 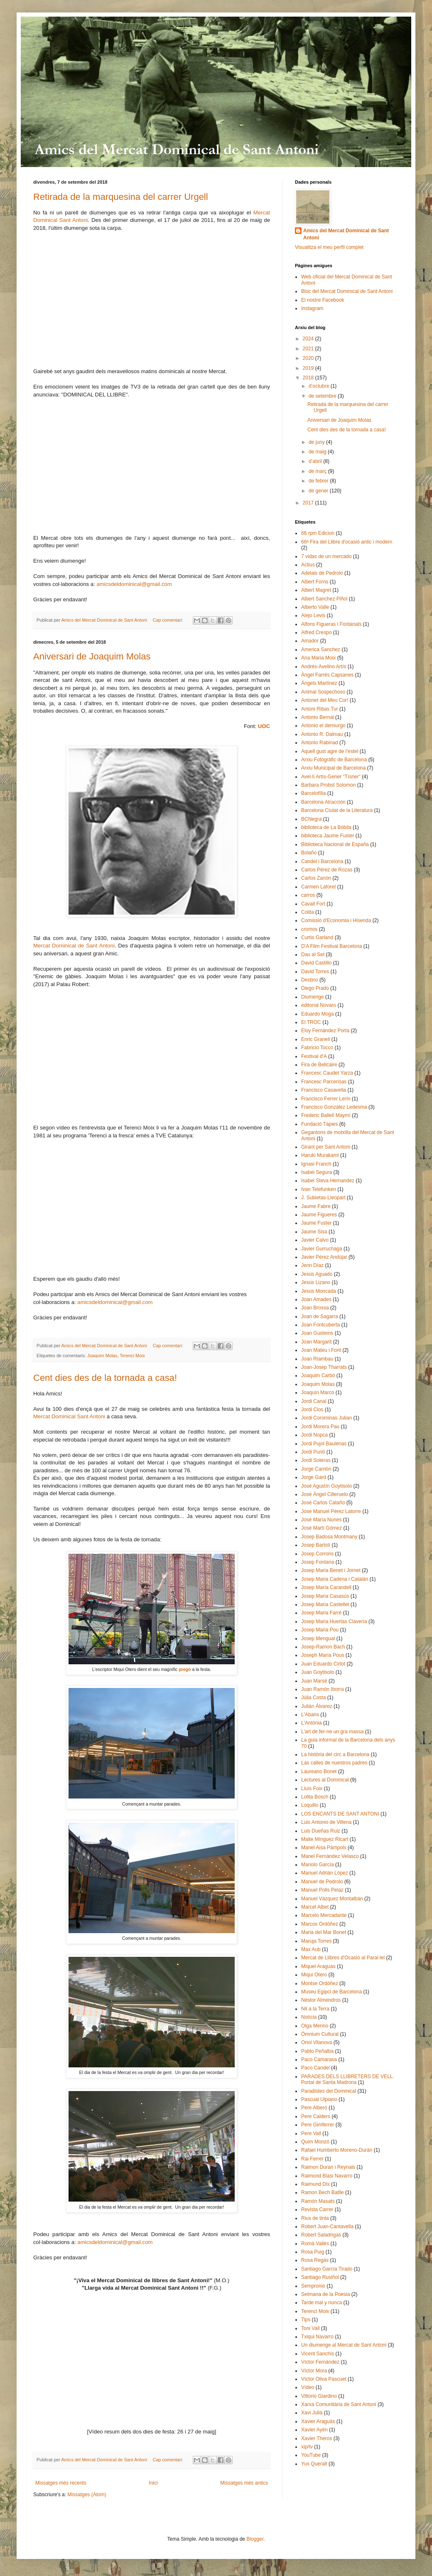 What do you see at coordinates (329, 751) in the screenshot?
I see `Aquell gust agre de l’estel` at bounding box center [329, 751].